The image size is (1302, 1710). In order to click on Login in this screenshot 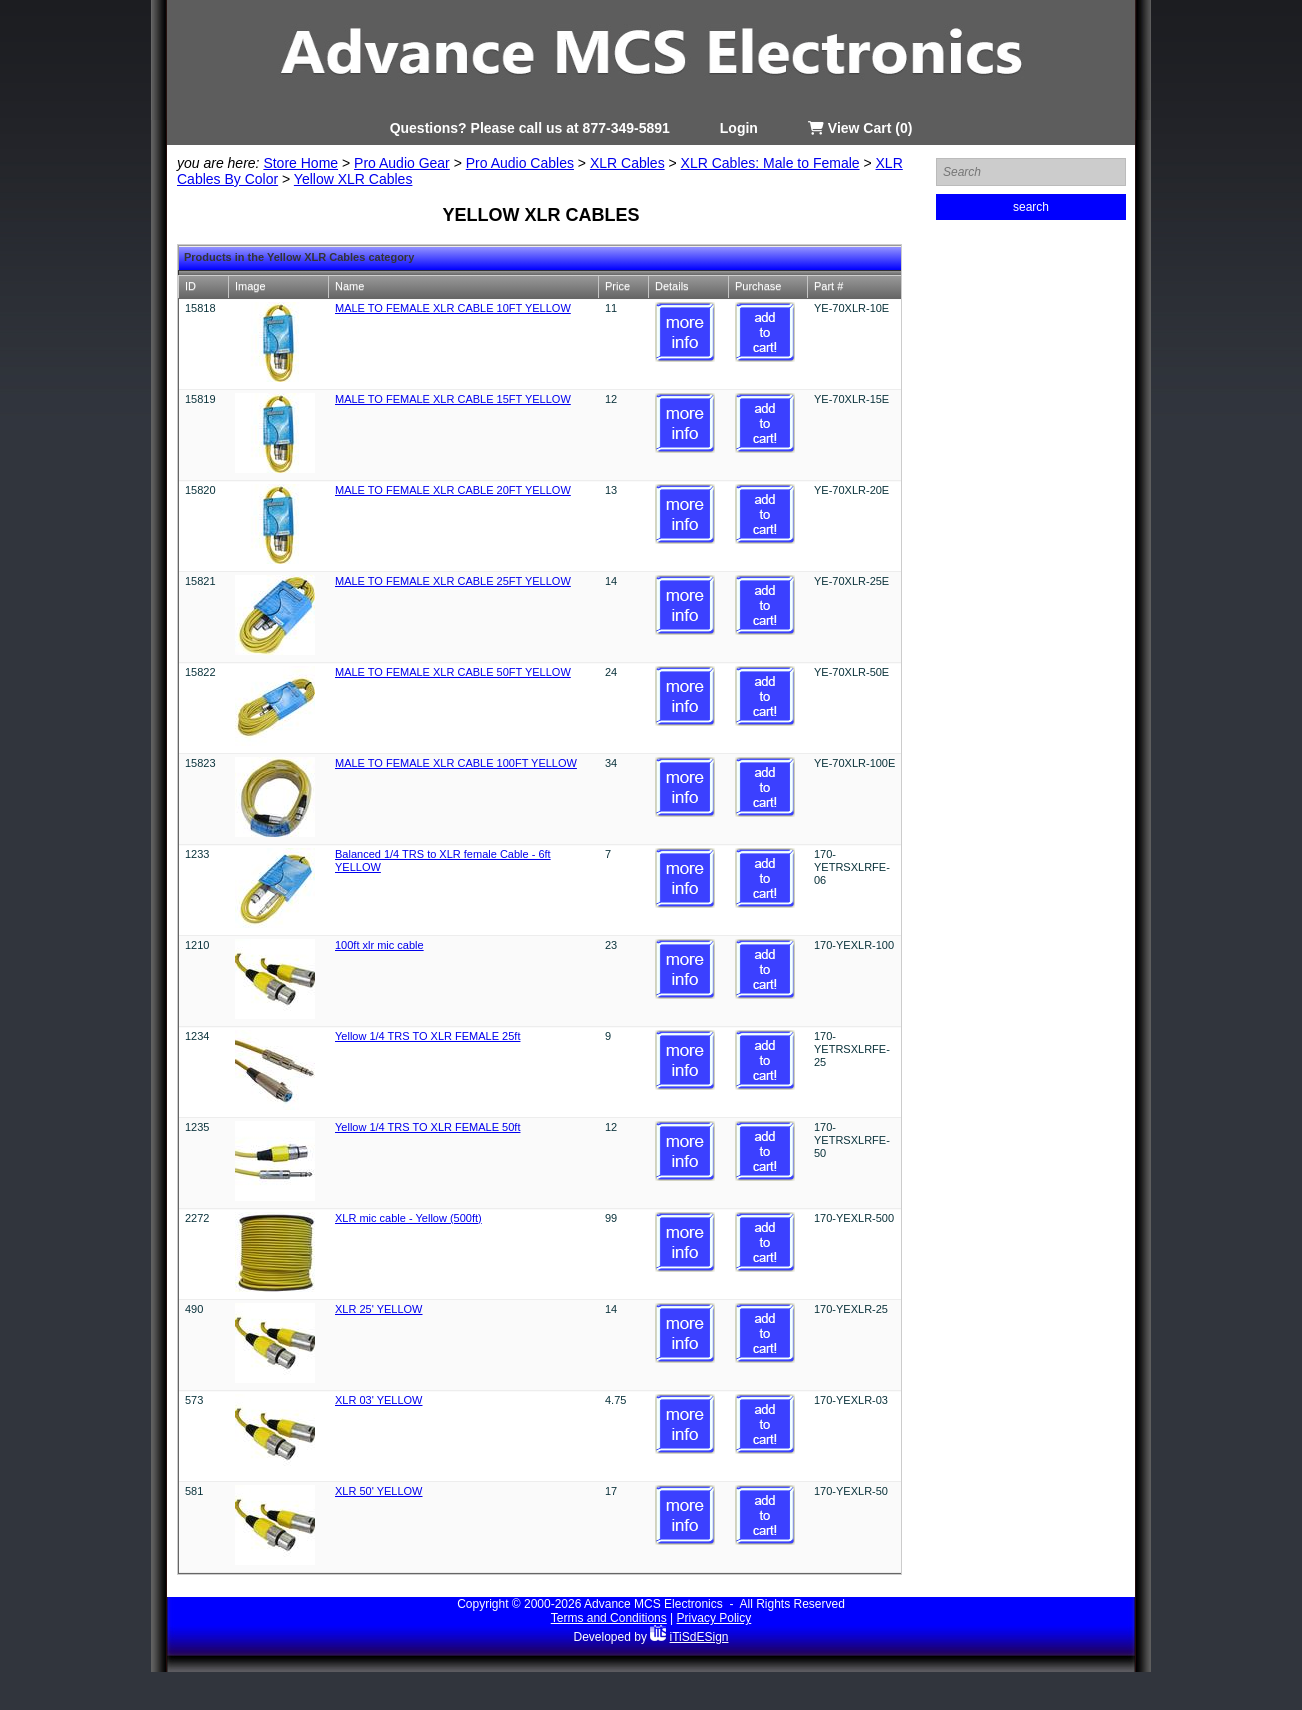, I will do `click(739, 128)`.